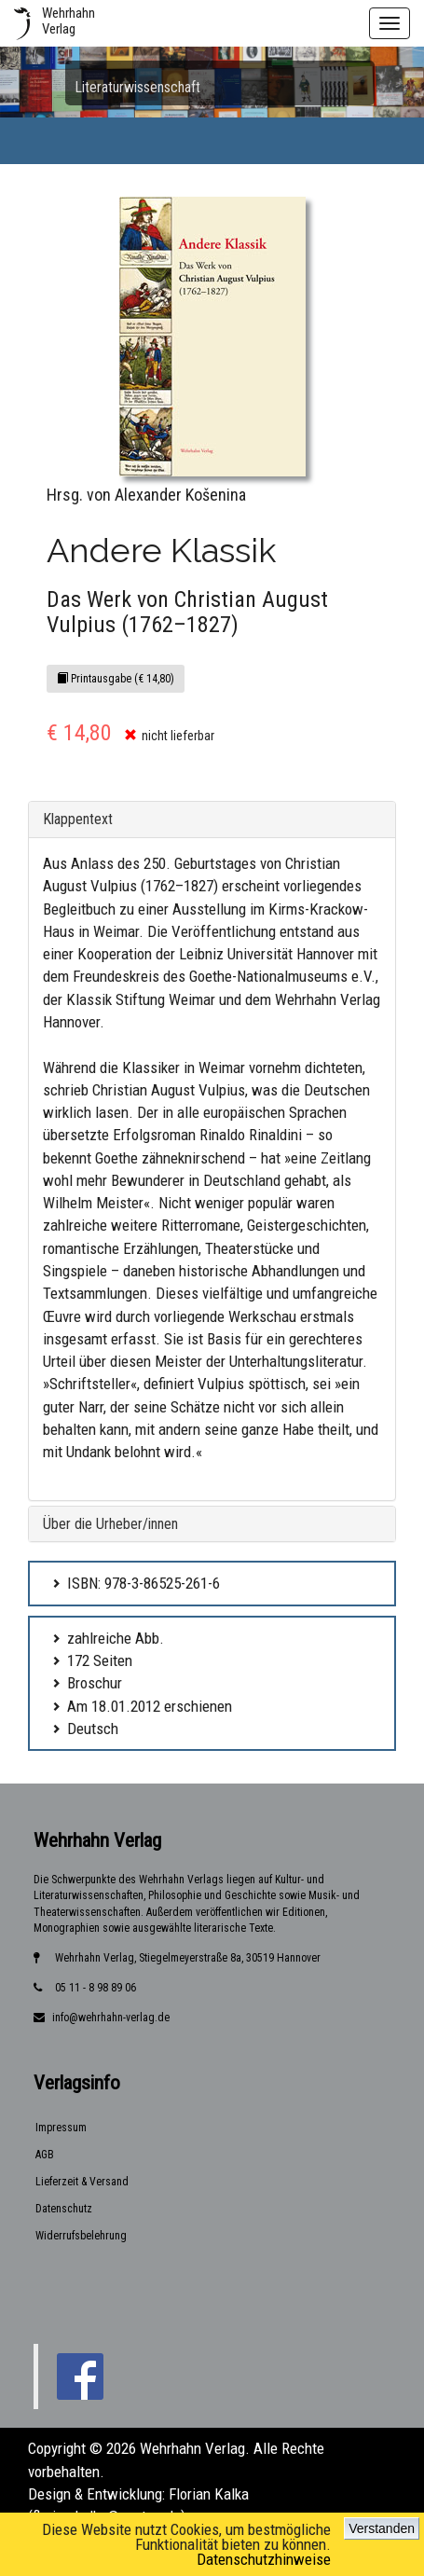 The height and width of the screenshot is (2576, 424). Describe the element at coordinates (110, 1524) in the screenshot. I see `Über die Urheber/innen` at that location.